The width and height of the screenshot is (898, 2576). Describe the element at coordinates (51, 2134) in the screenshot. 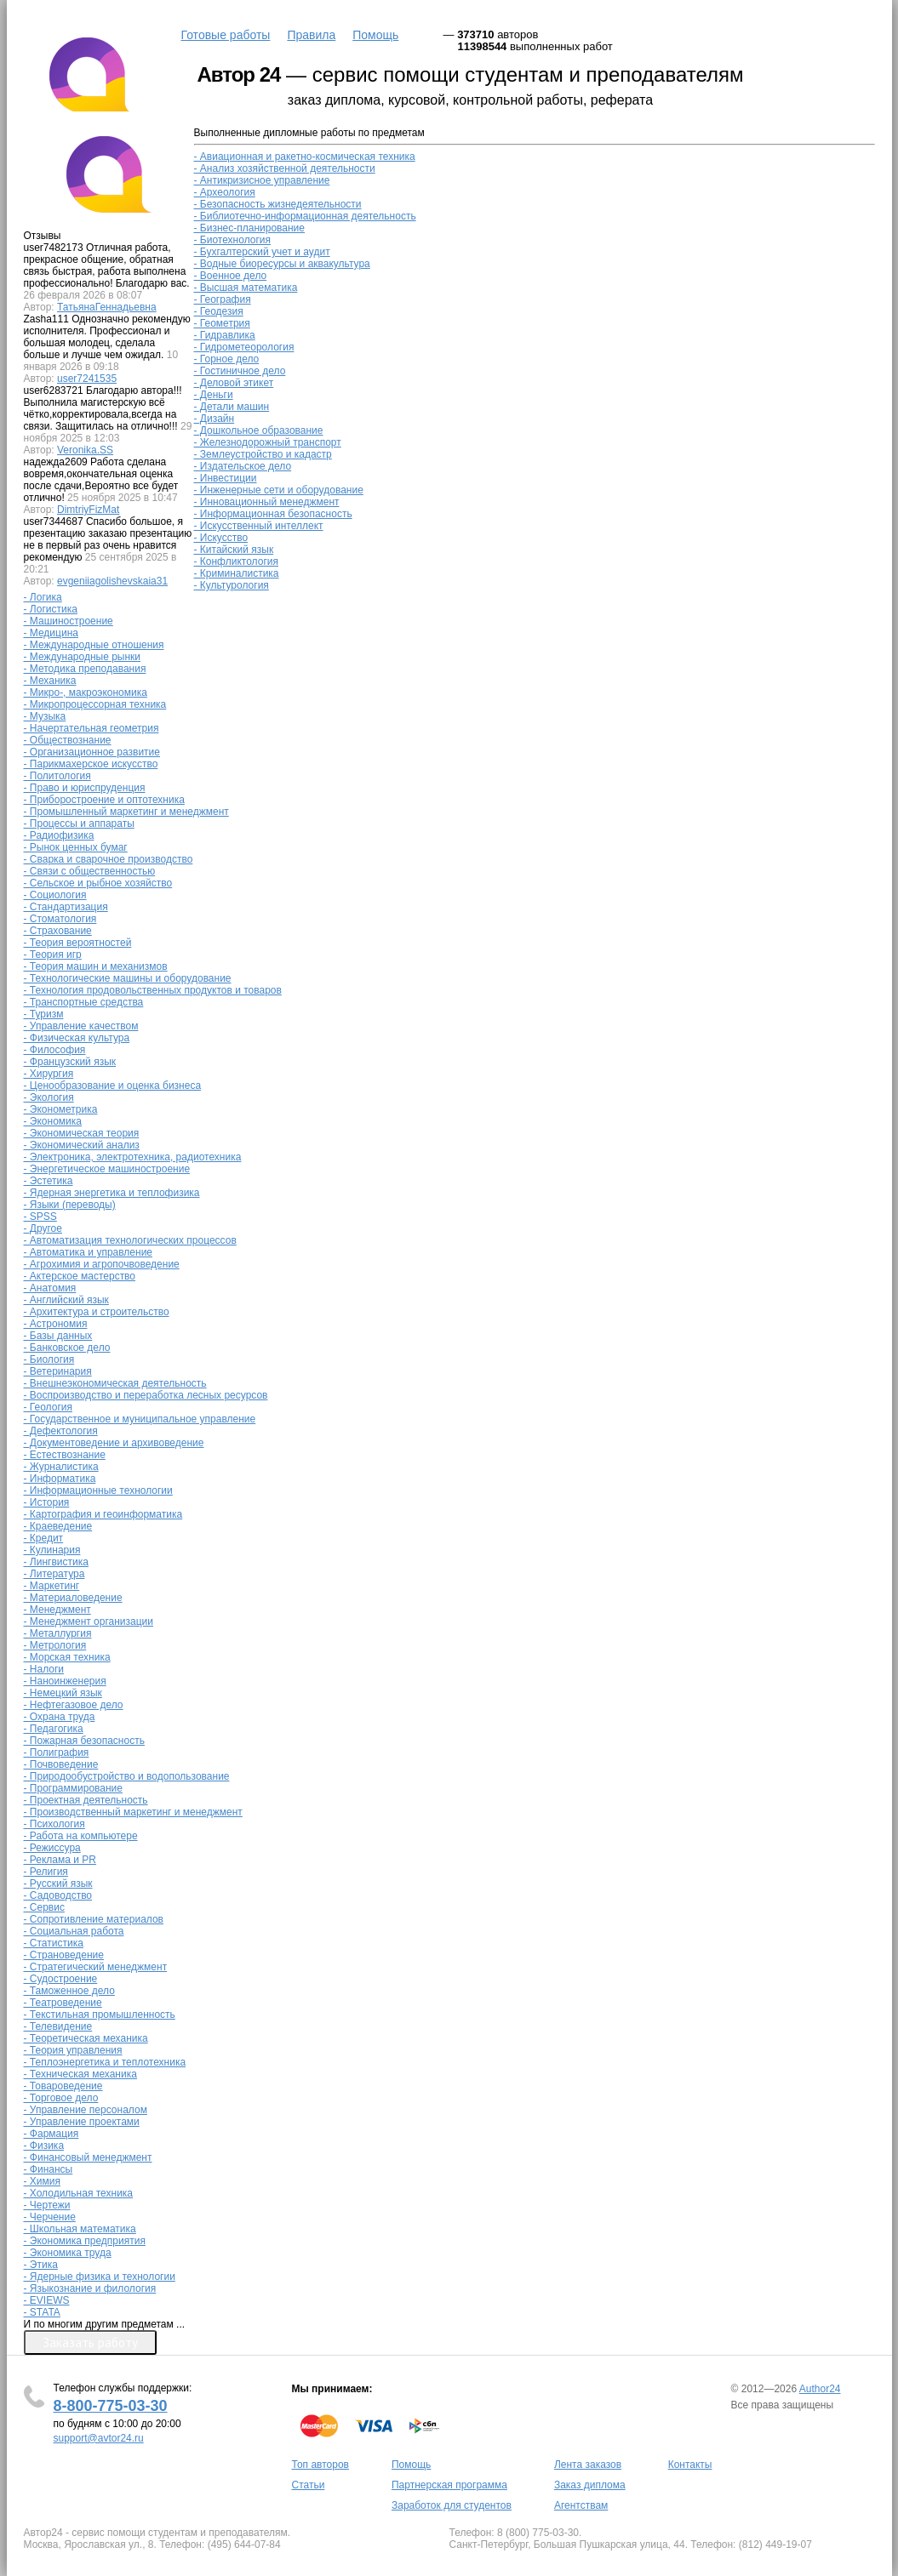

I see `- Фармация` at that location.